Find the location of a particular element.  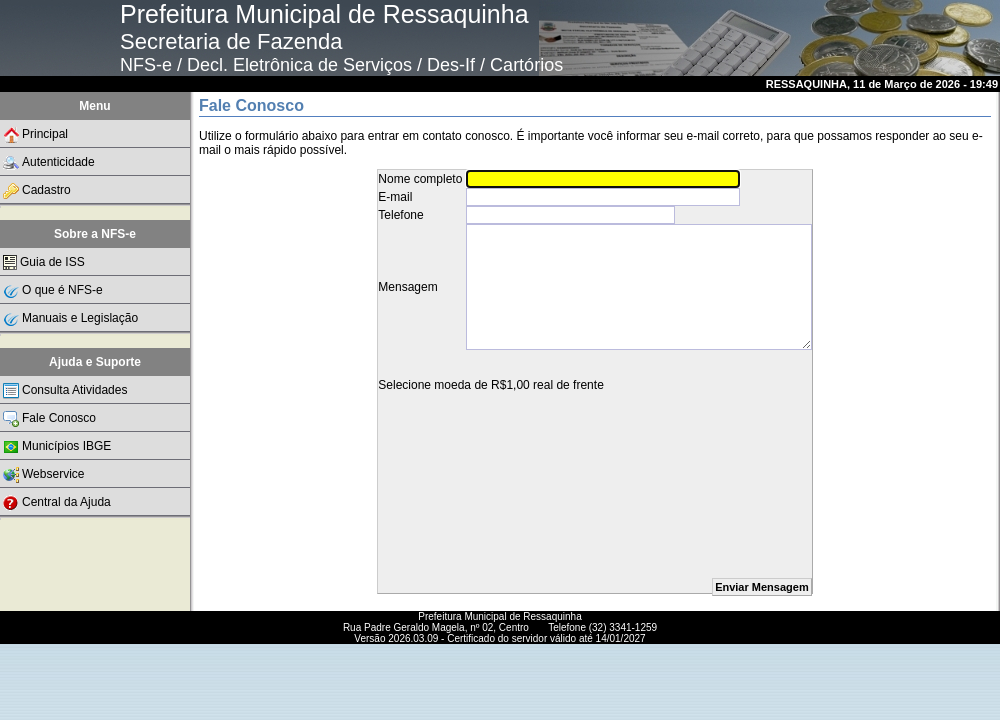

Enviar Mensagem is located at coordinates (762, 587).